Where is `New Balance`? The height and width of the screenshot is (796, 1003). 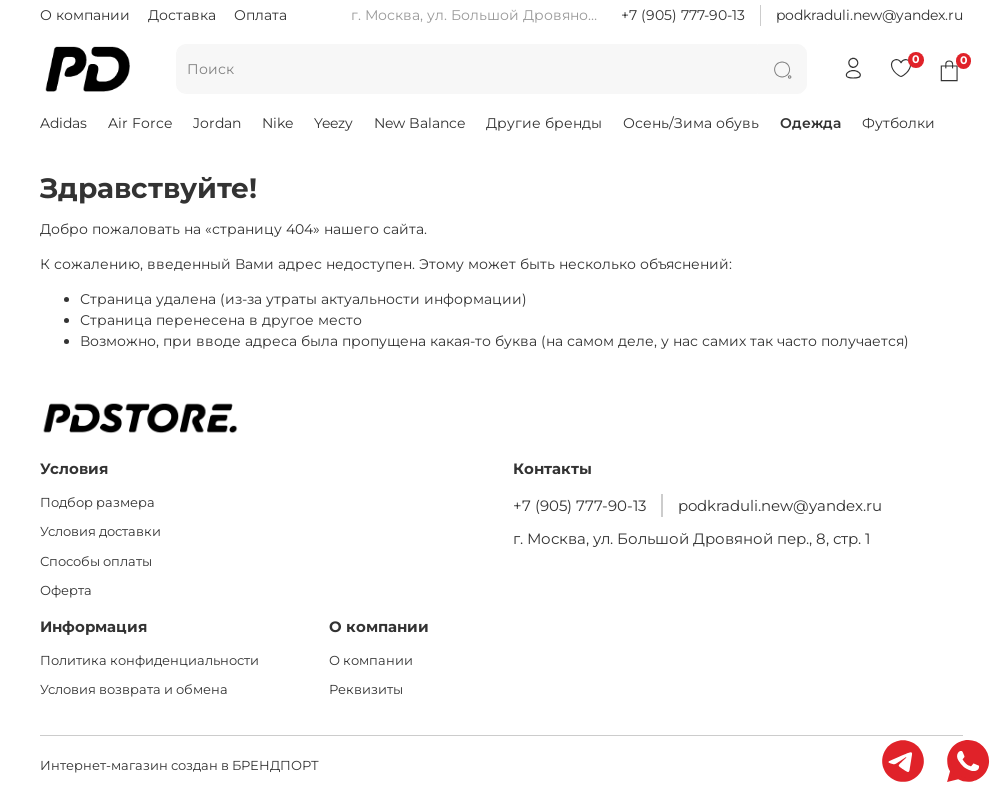 New Balance is located at coordinates (419, 123).